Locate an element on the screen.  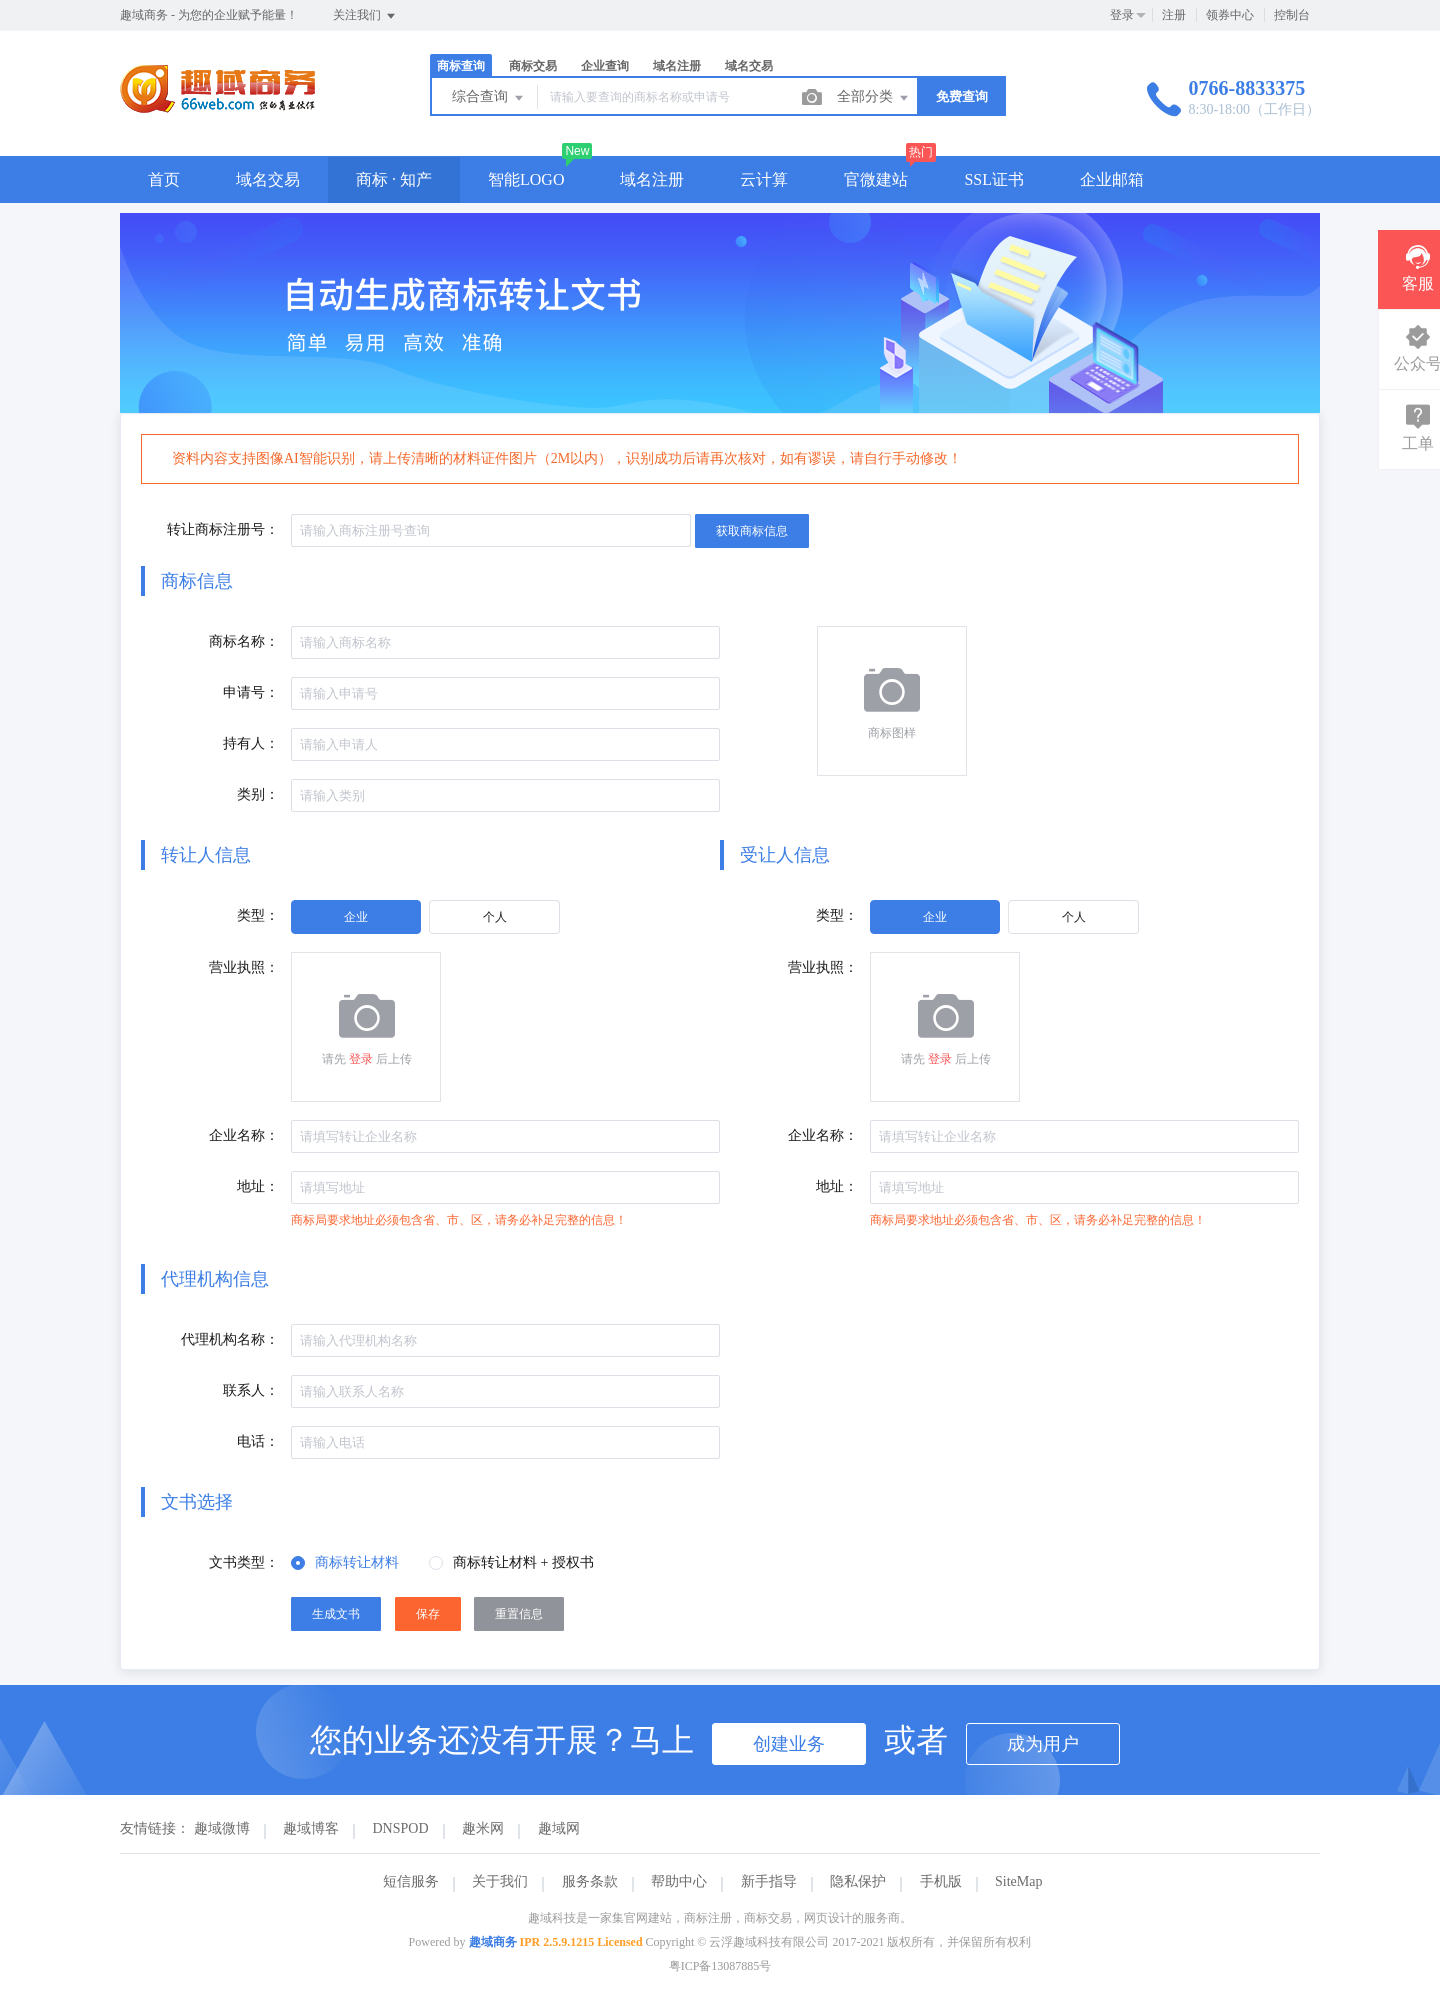
商标交易 is located at coordinates (533, 66).